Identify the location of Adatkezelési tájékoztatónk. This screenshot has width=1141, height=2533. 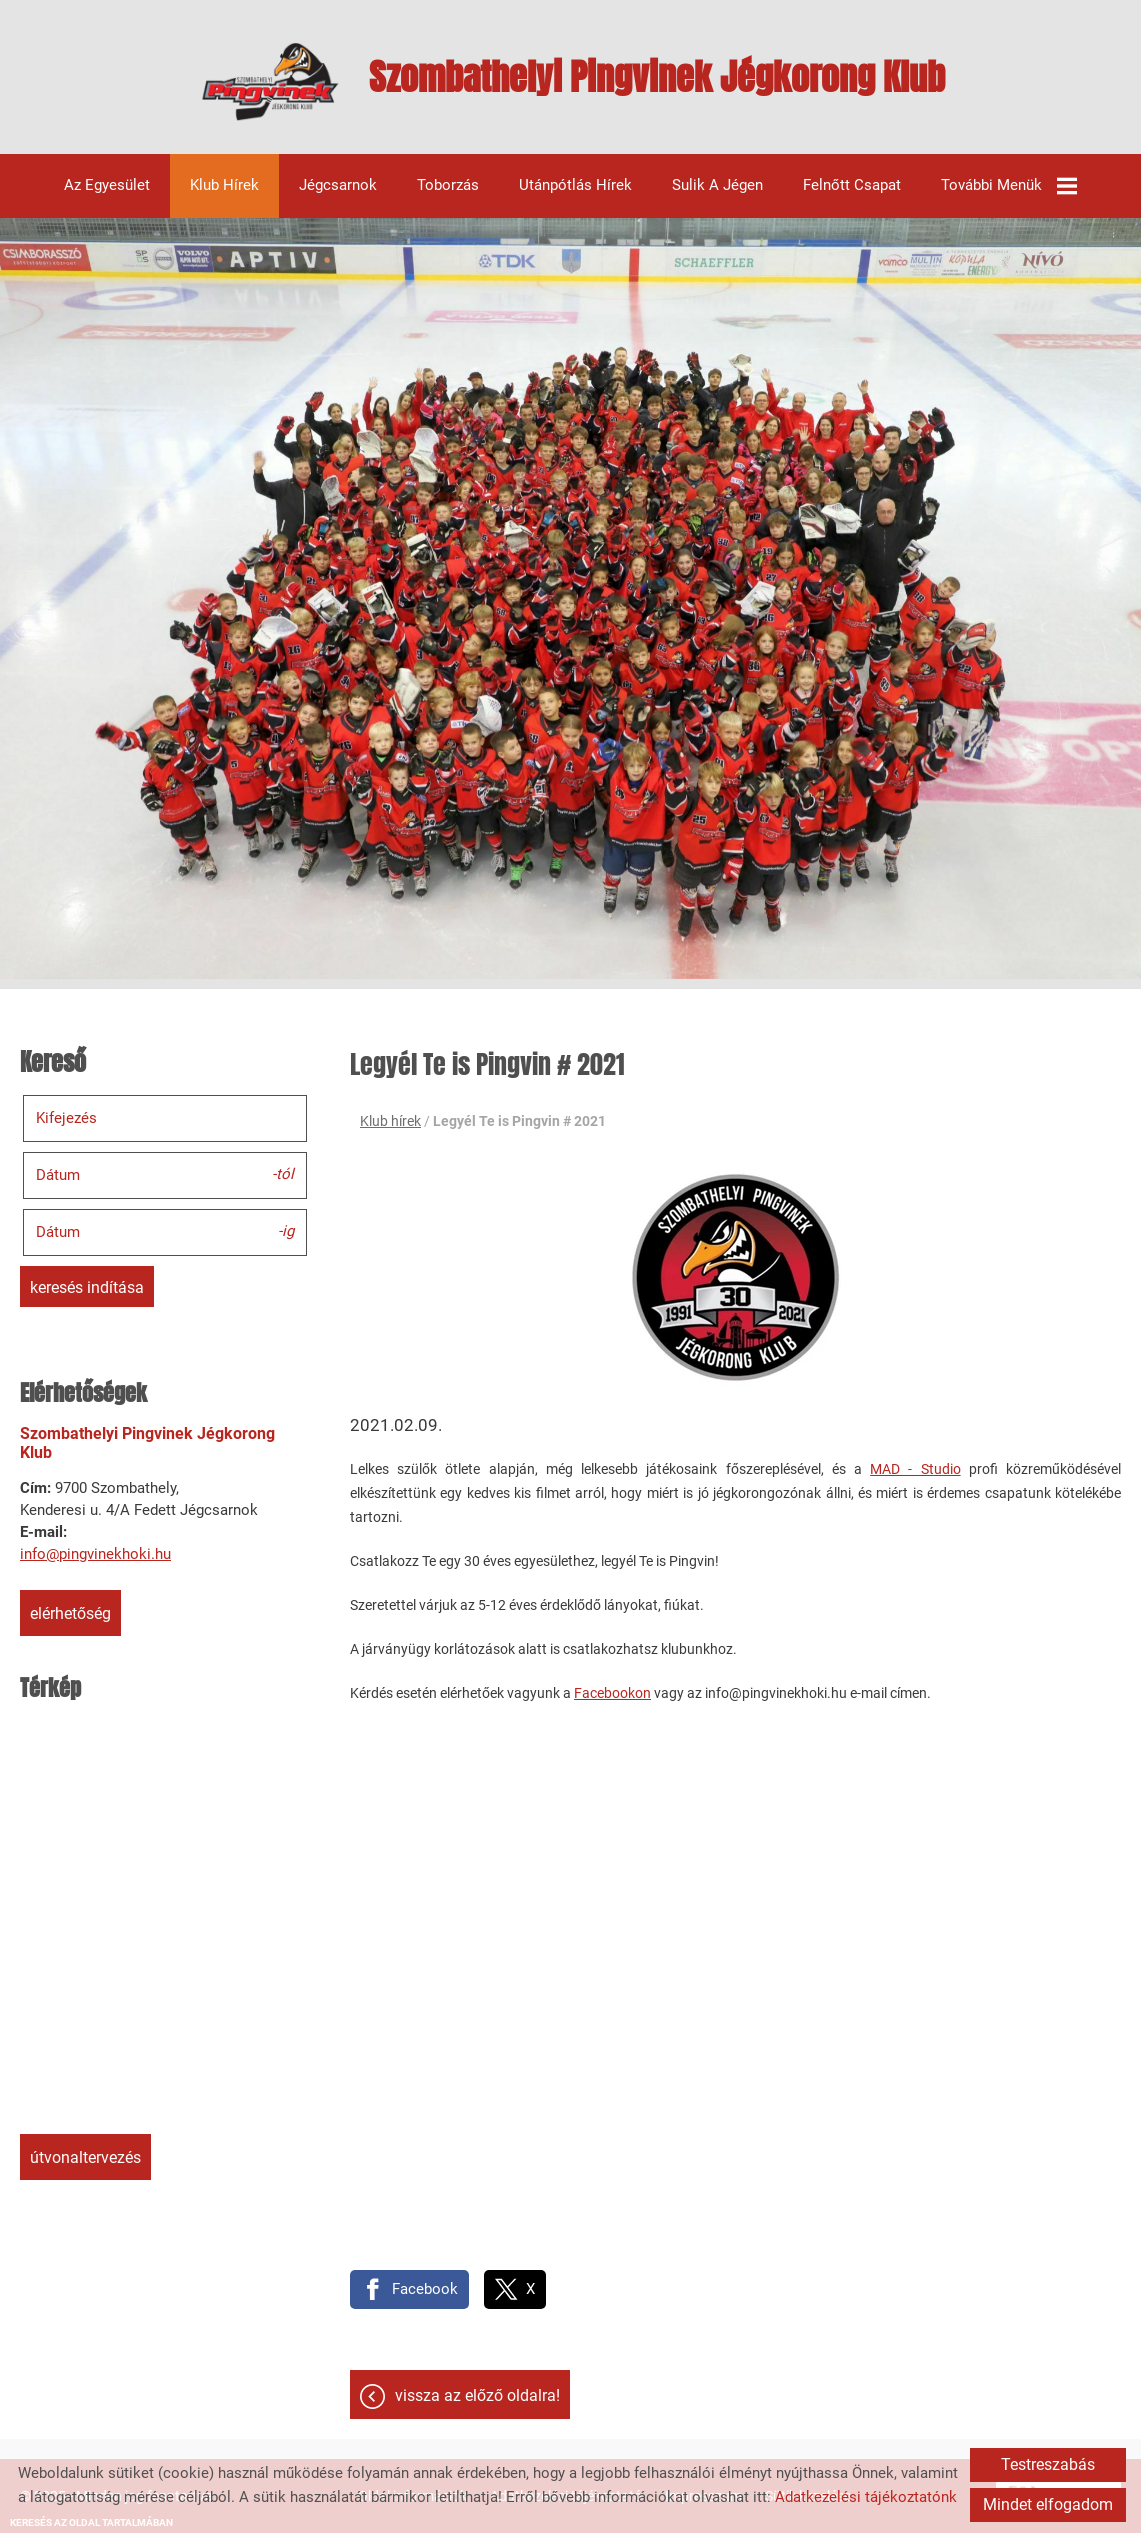
(866, 2497).